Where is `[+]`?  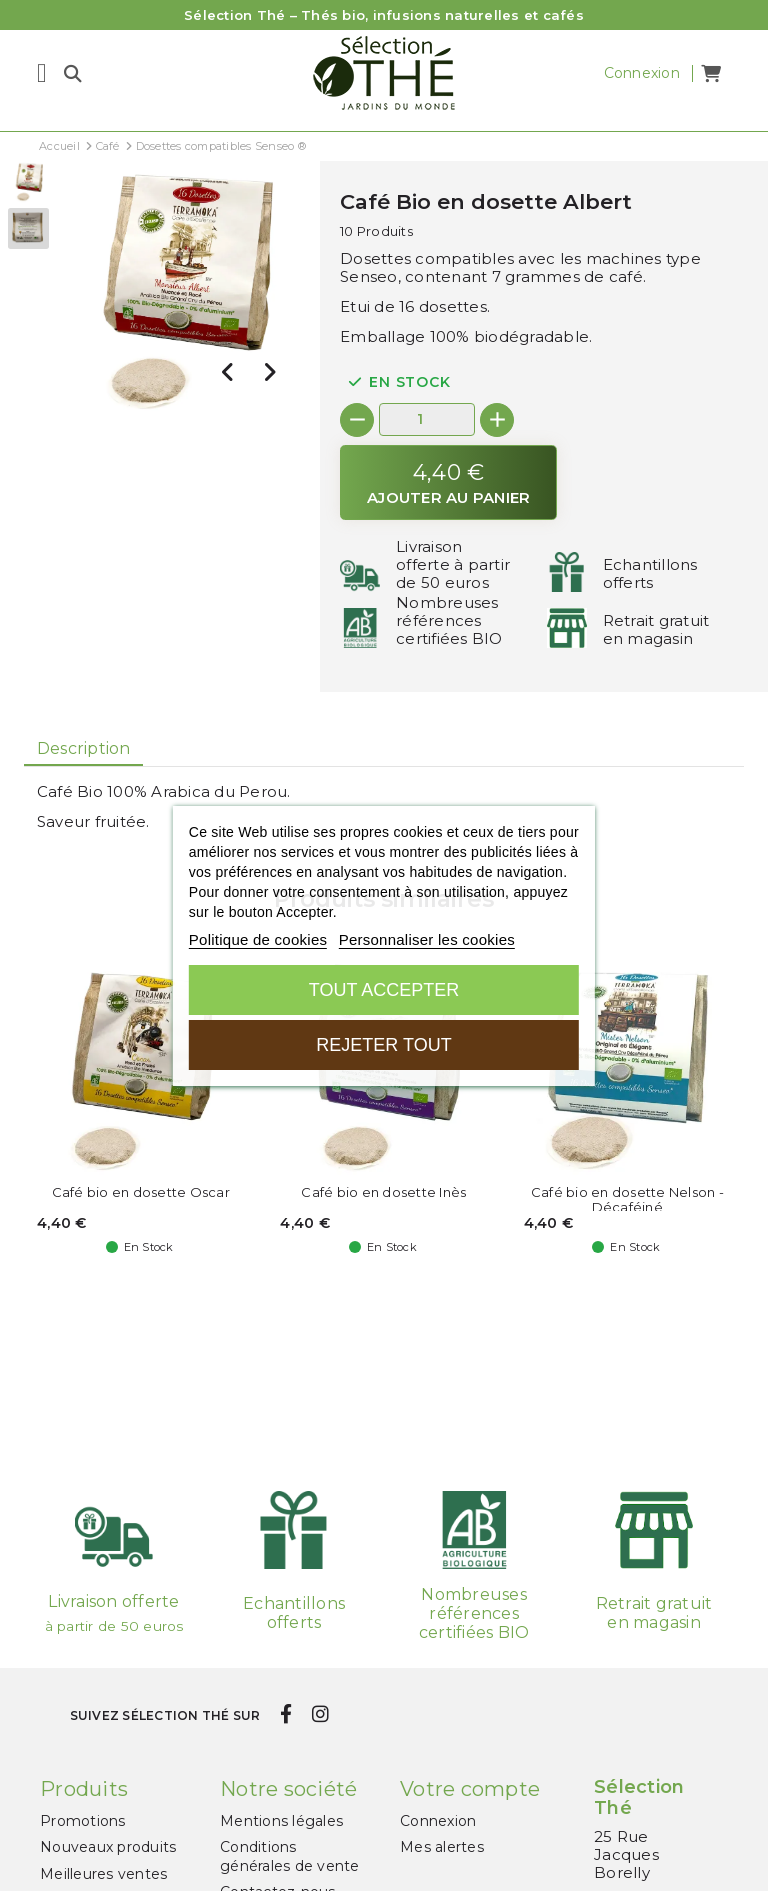 [+] is located at coordinates (497, 420).